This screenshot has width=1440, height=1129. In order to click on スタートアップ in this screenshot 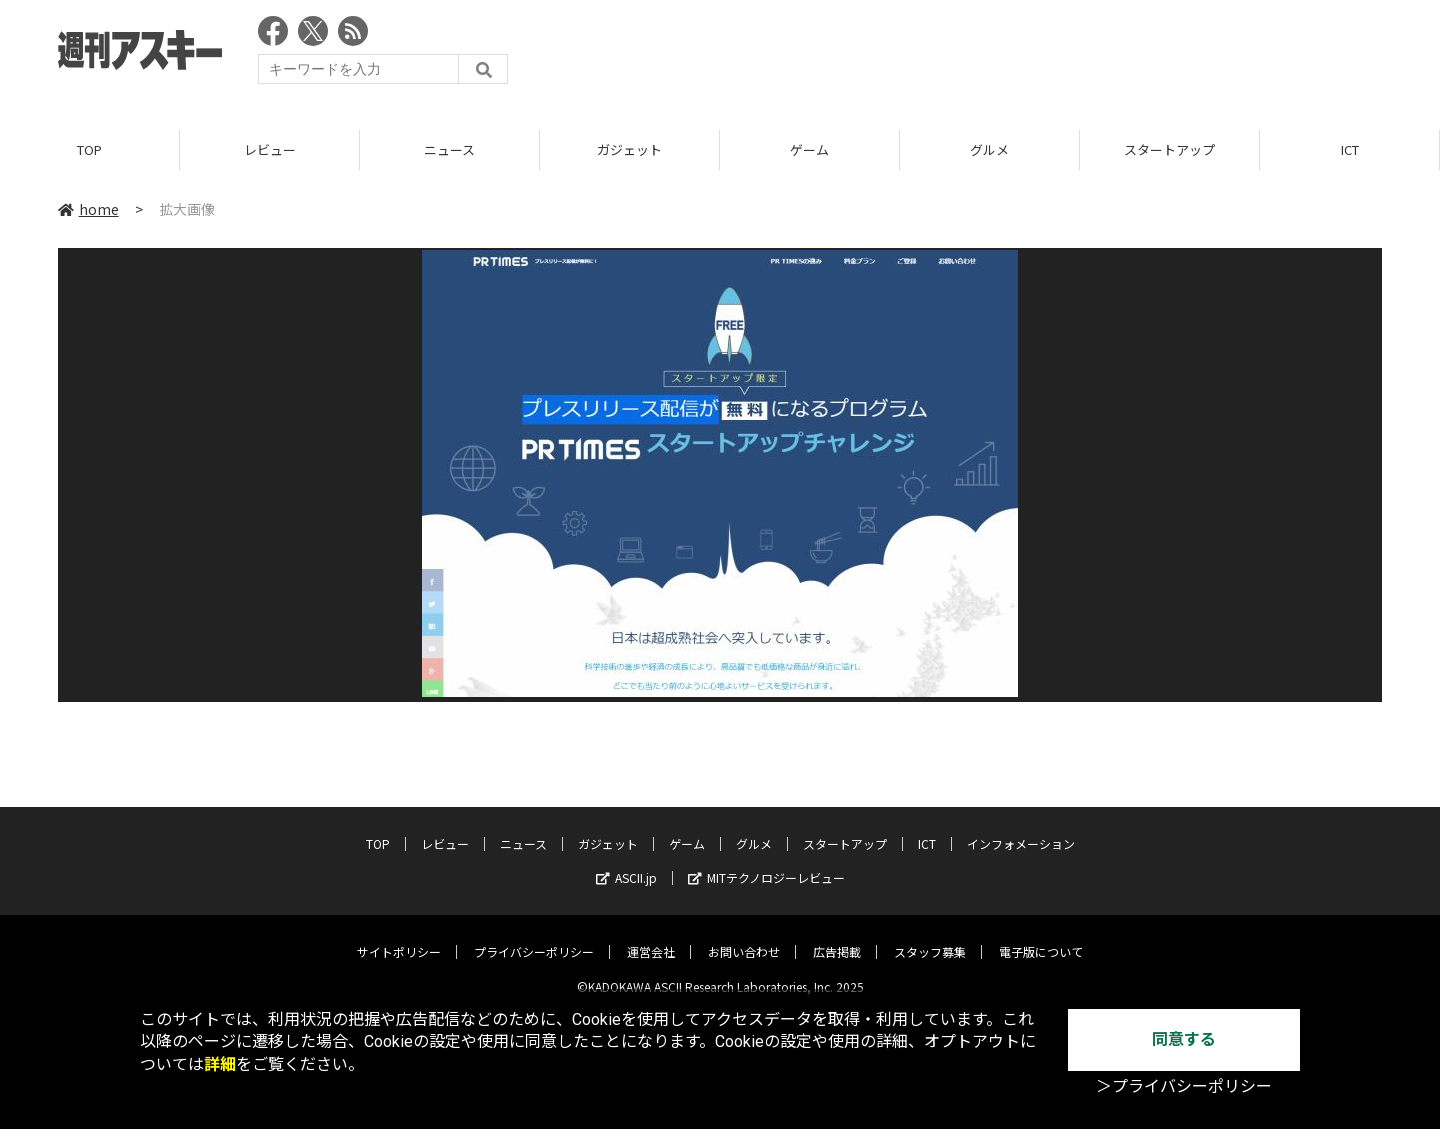, I will do `click(1169, 149)`.